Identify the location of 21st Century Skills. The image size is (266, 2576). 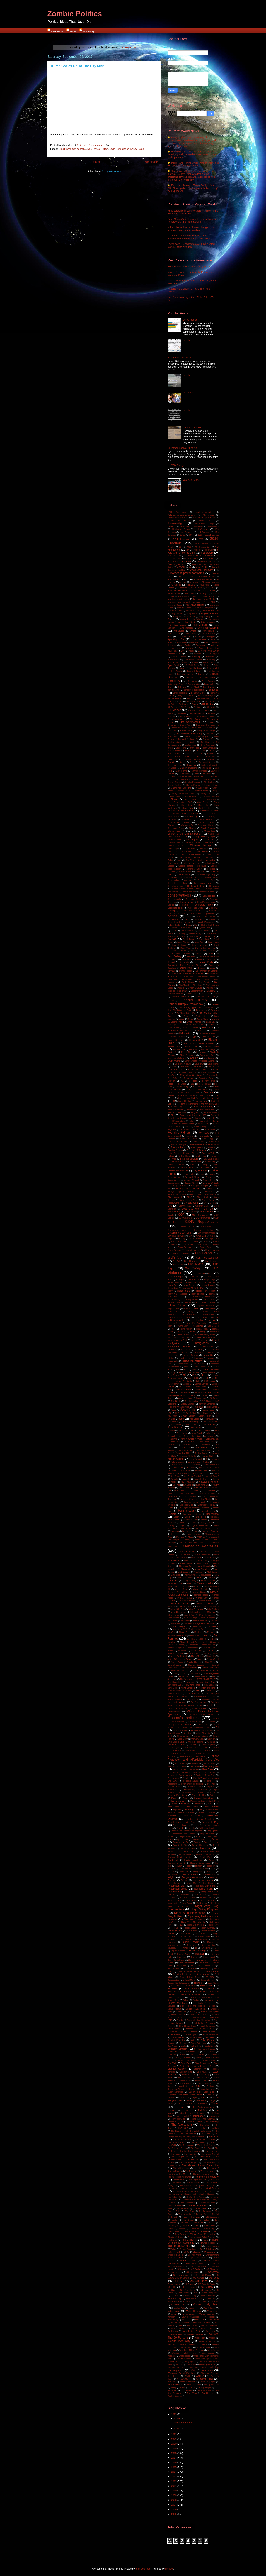
(203, 547).